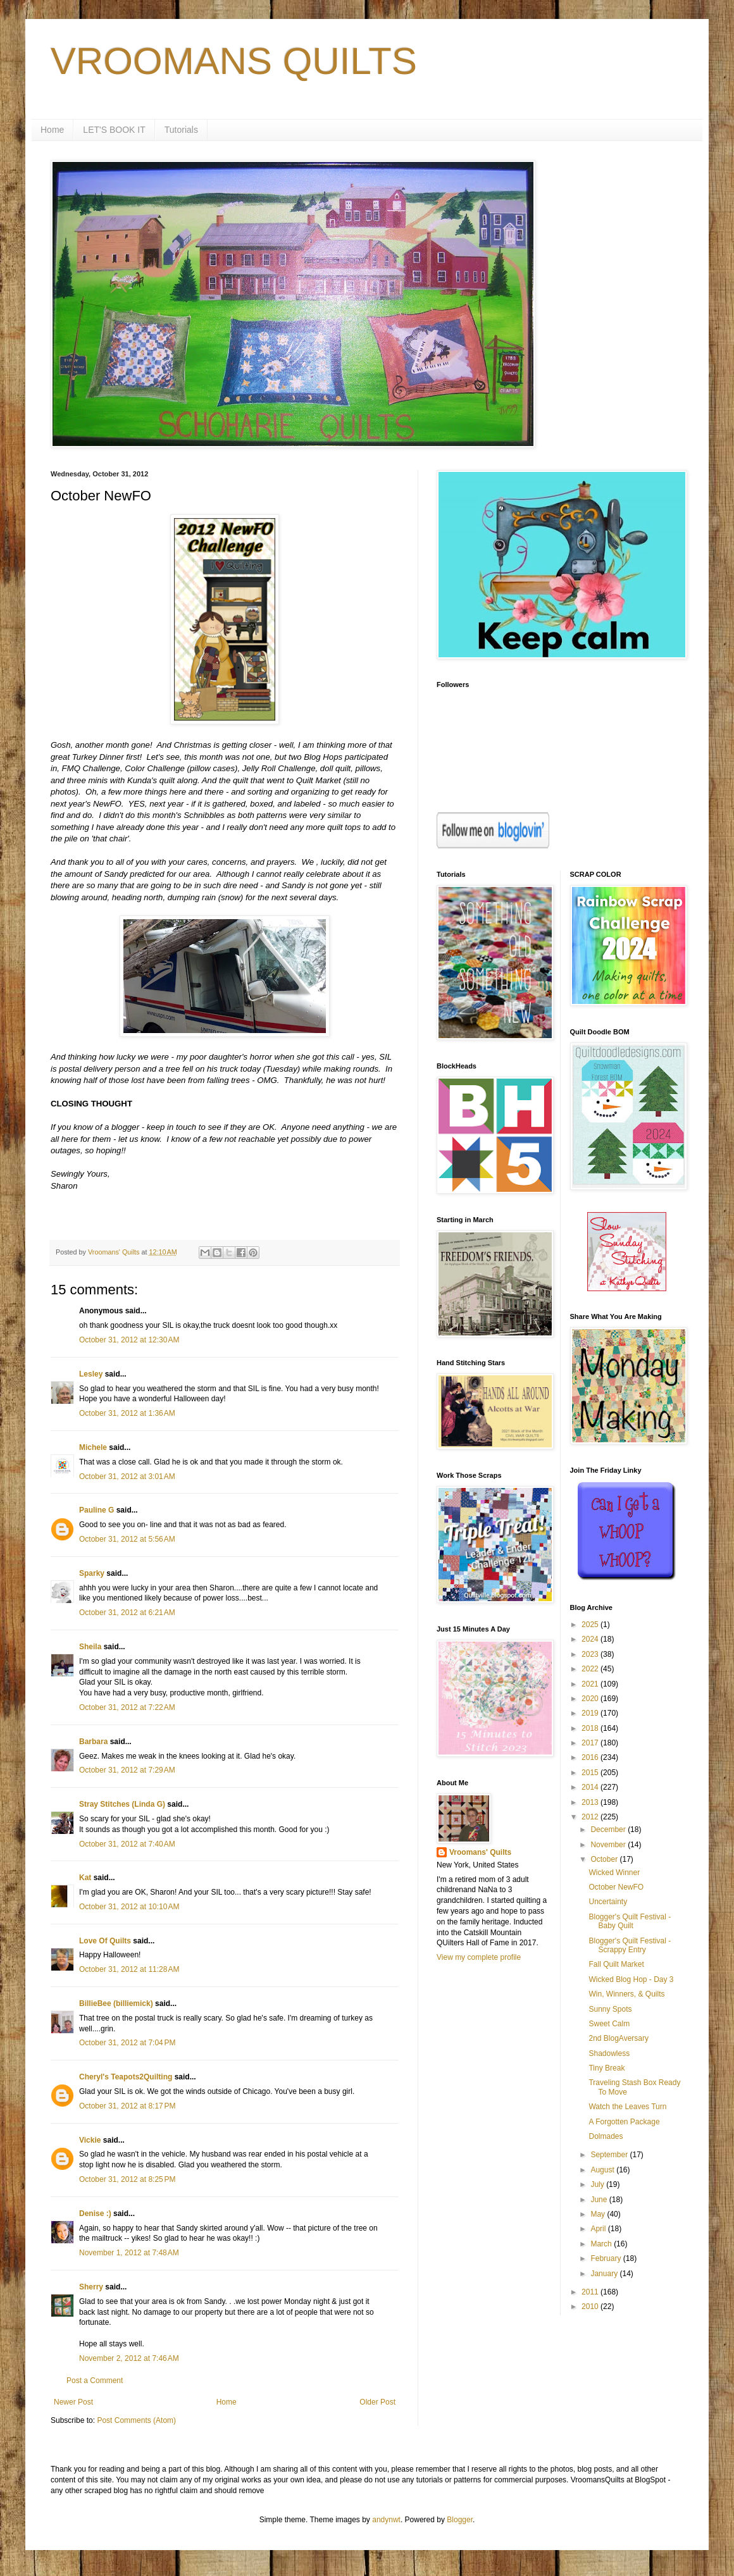  I want to click on 2024, so click(591, 1639).